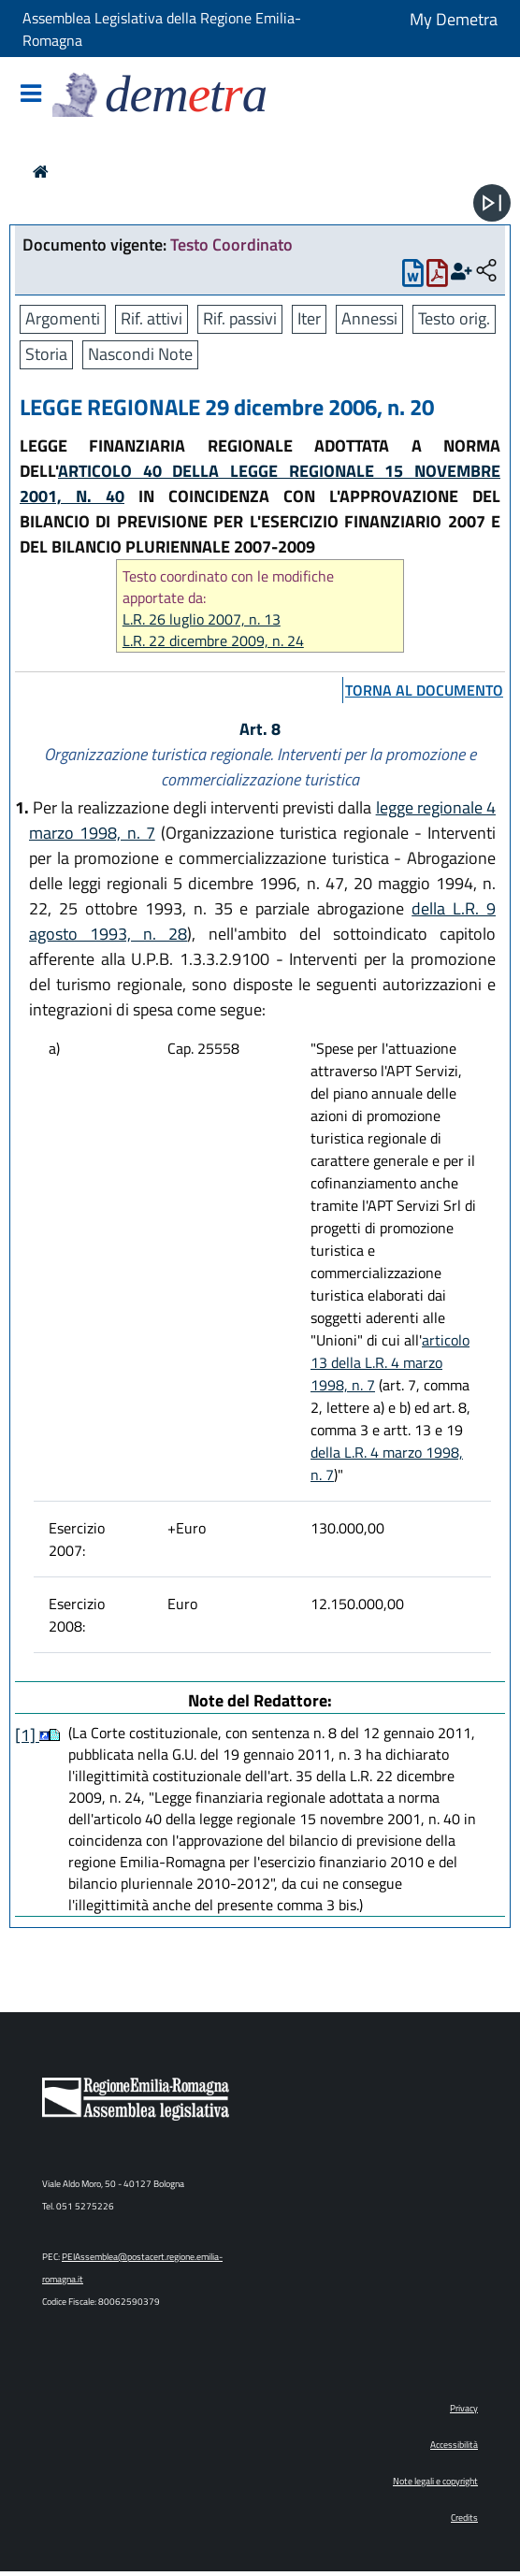 Image resolution: width=520 pixels, height=2576 pixels. What do you see at coordinates (454, 318) in the screenshot?
I see `Testo orig.` at bounding box center [454, 318].